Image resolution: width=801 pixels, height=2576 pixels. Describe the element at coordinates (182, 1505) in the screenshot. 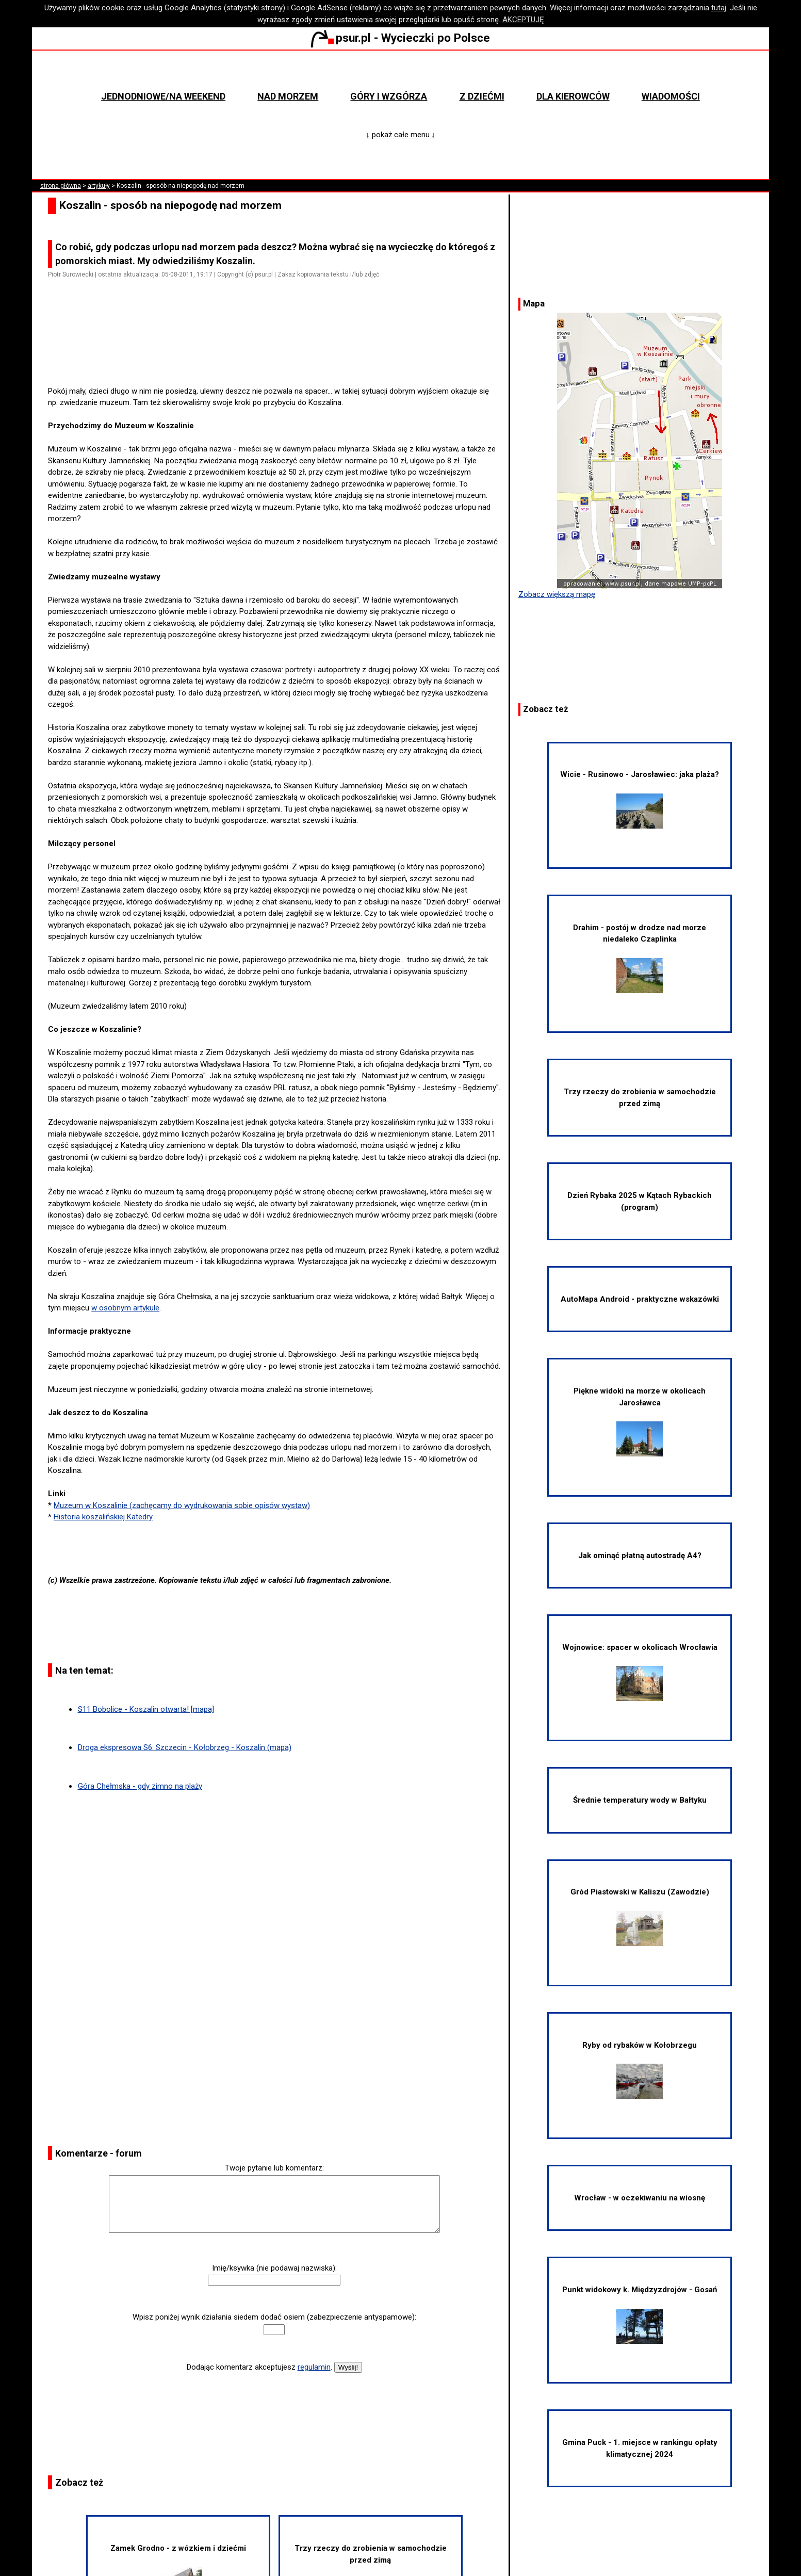

I see `Muzeum w Koszalinie (zachęcamy do wydrukowania sobie opisów wystaw)` at that location.